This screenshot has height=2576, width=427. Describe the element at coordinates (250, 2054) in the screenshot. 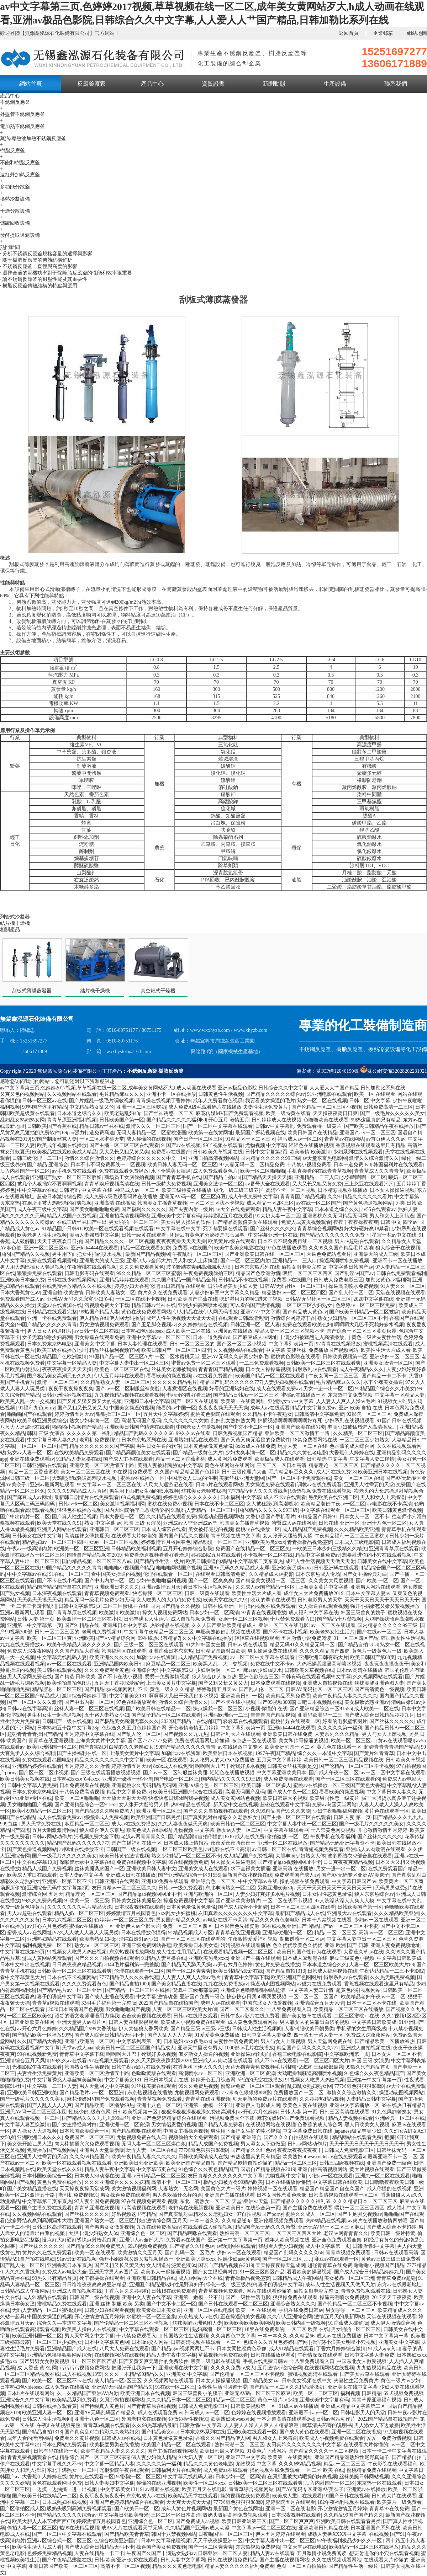

I see `亚洲操逼av转页面` at that location.